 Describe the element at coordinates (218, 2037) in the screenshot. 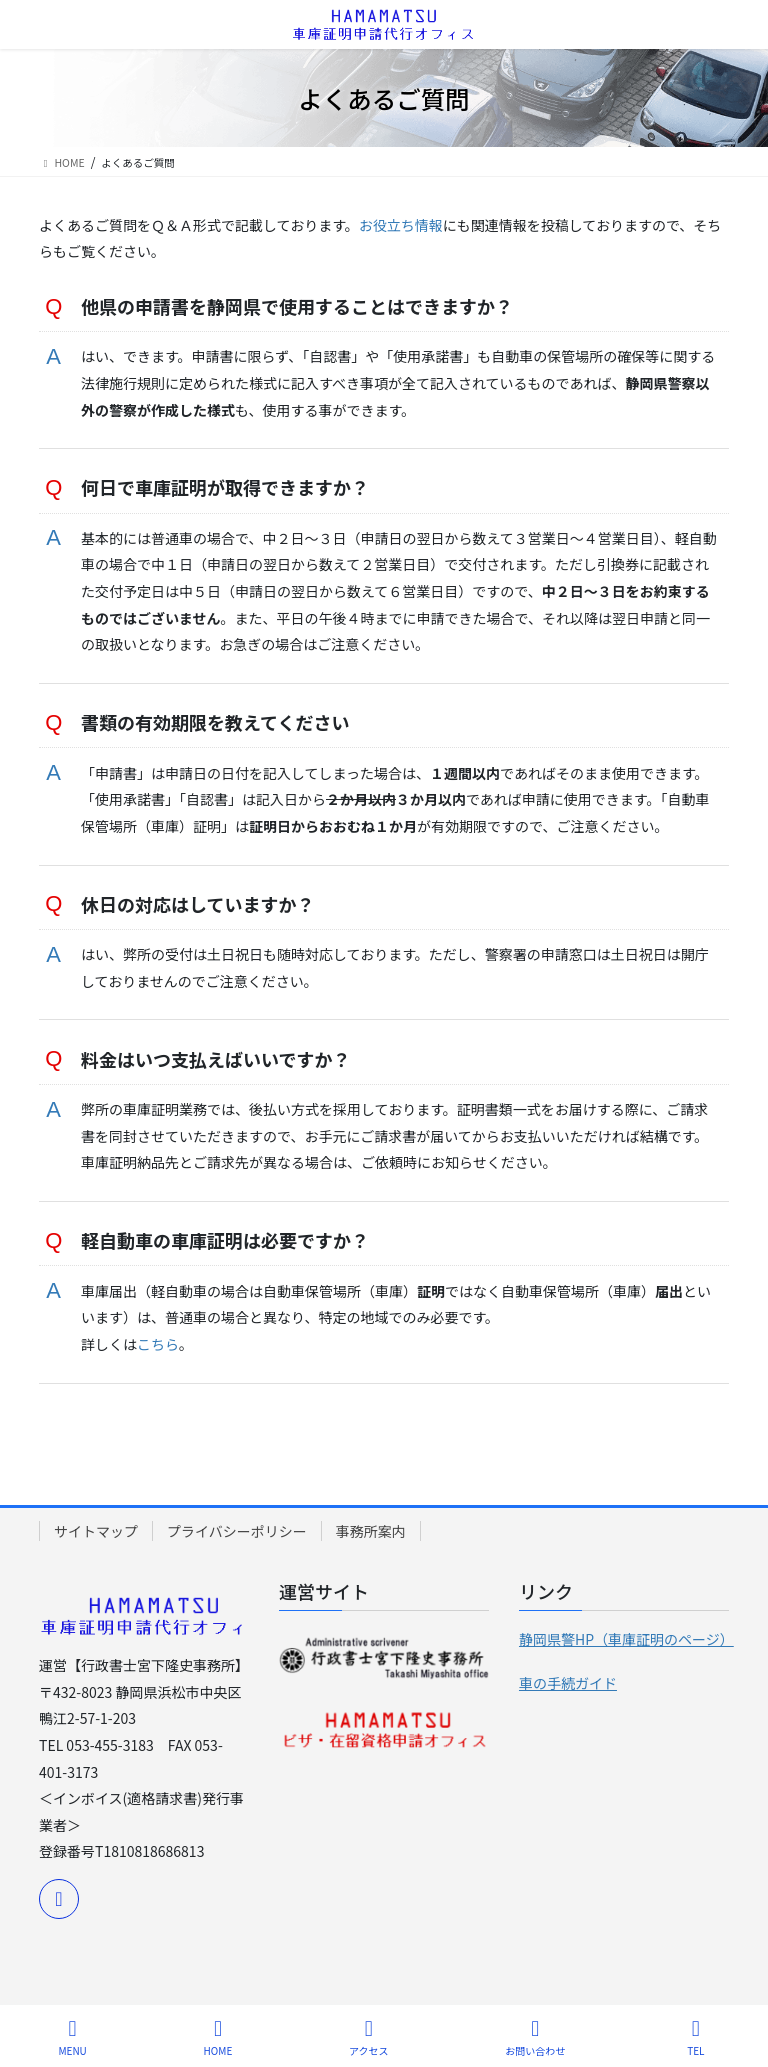

I see `HOME` at that location.